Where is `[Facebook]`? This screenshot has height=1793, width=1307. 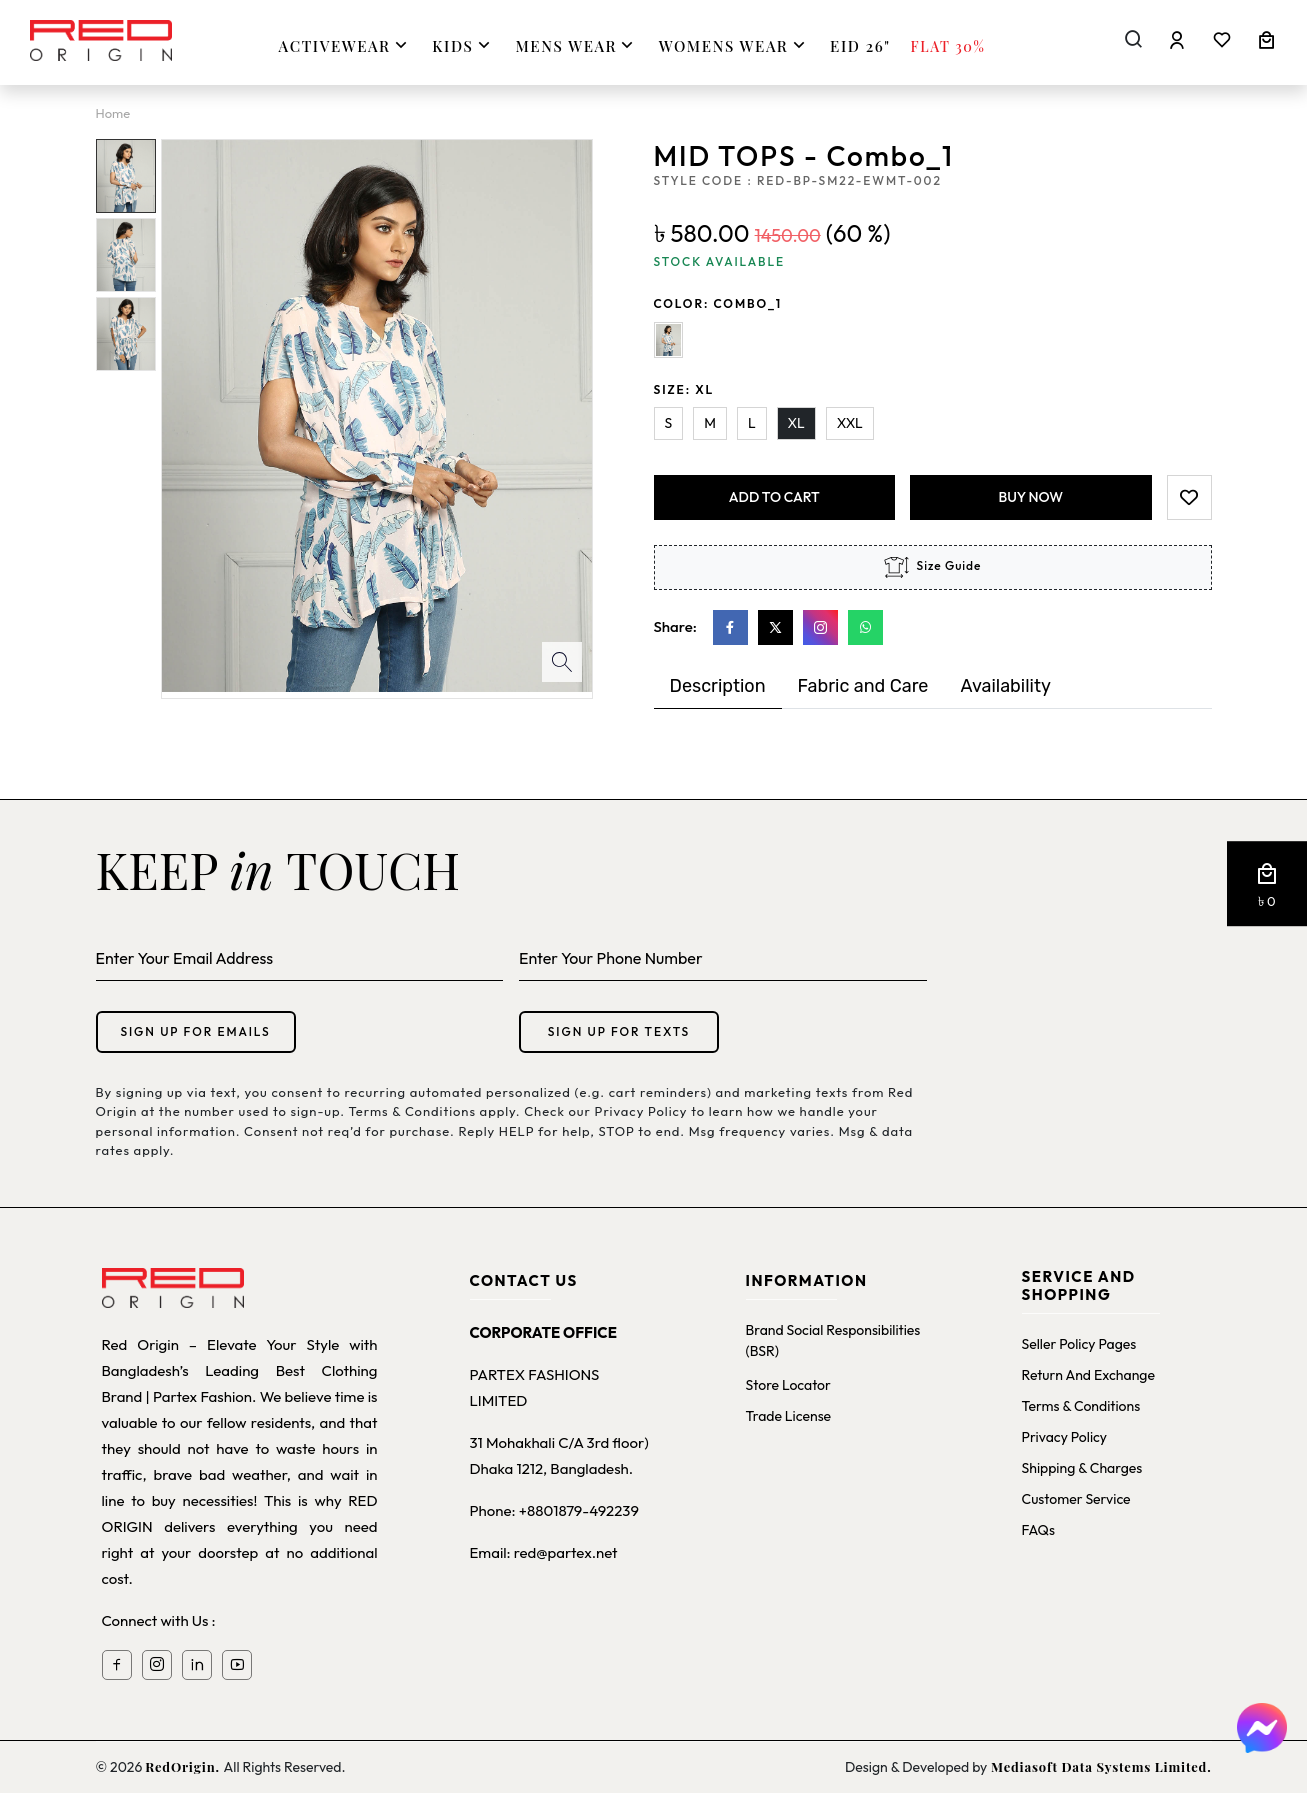 [Facebook] is located at coordinates (730, 627).